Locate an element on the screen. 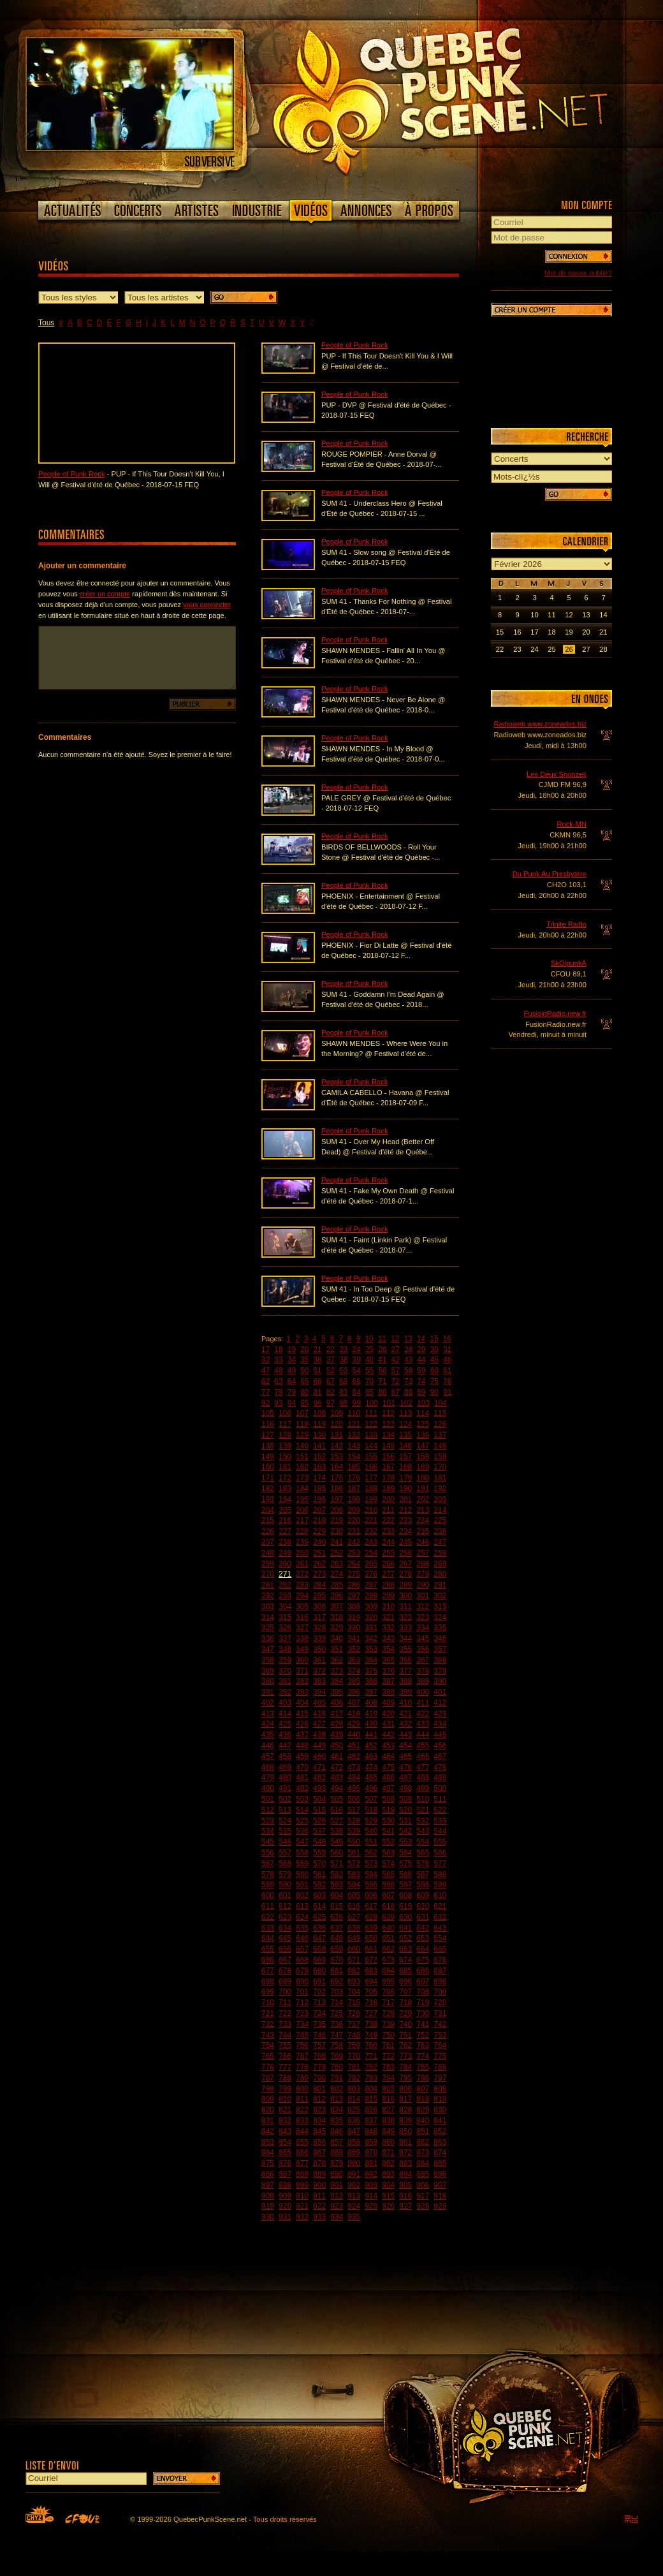 The image size is (663, 2576). 602 is located at coordinates (302, 1895).